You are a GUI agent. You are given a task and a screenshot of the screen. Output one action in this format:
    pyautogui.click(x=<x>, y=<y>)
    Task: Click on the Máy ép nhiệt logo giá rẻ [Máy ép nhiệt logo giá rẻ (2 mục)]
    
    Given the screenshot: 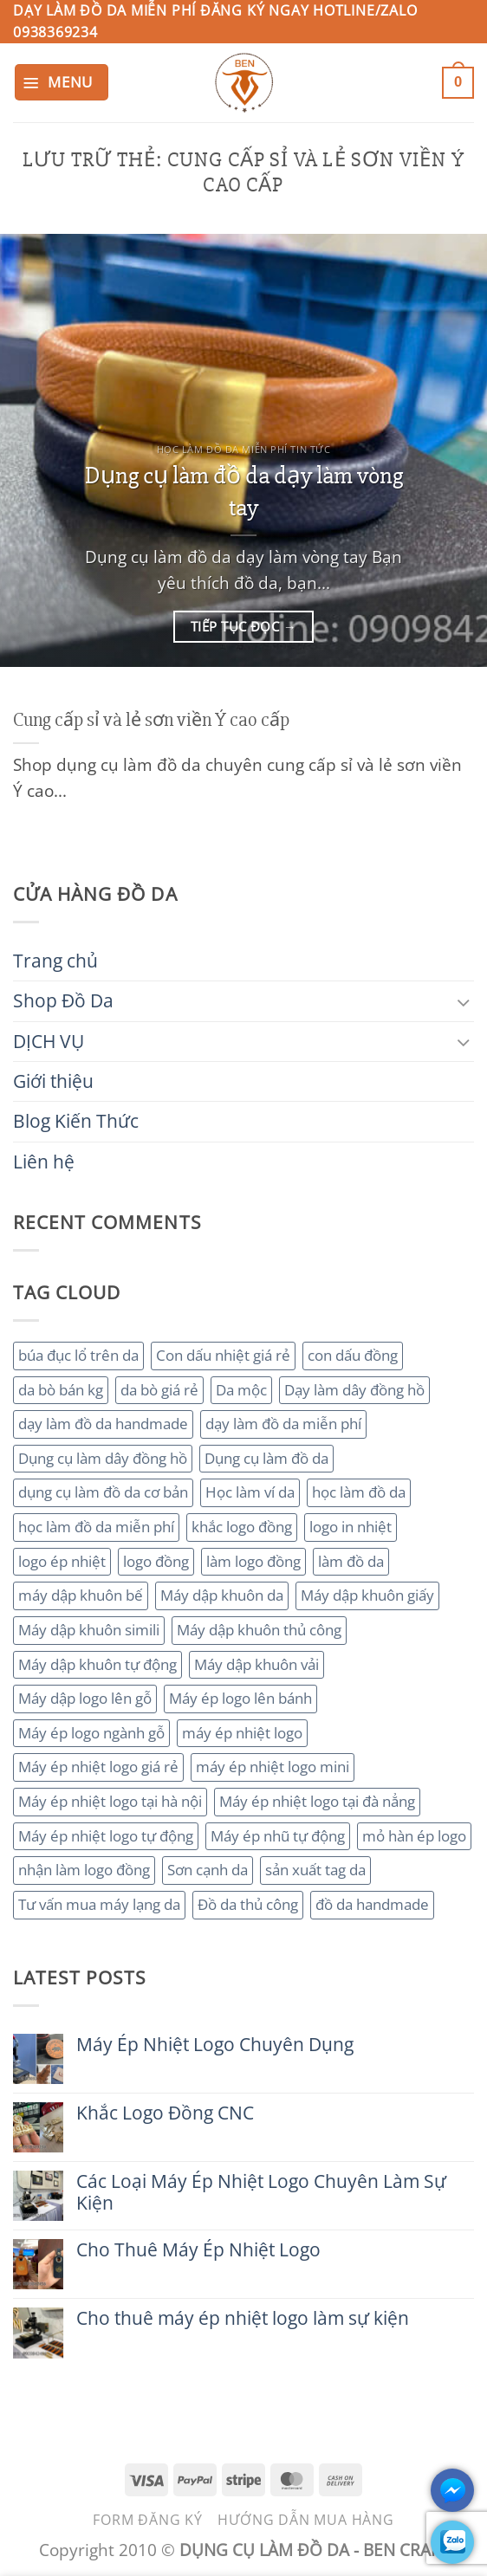 What is the action you would take?
    pyautogui.click(x=98, y=1767)
    